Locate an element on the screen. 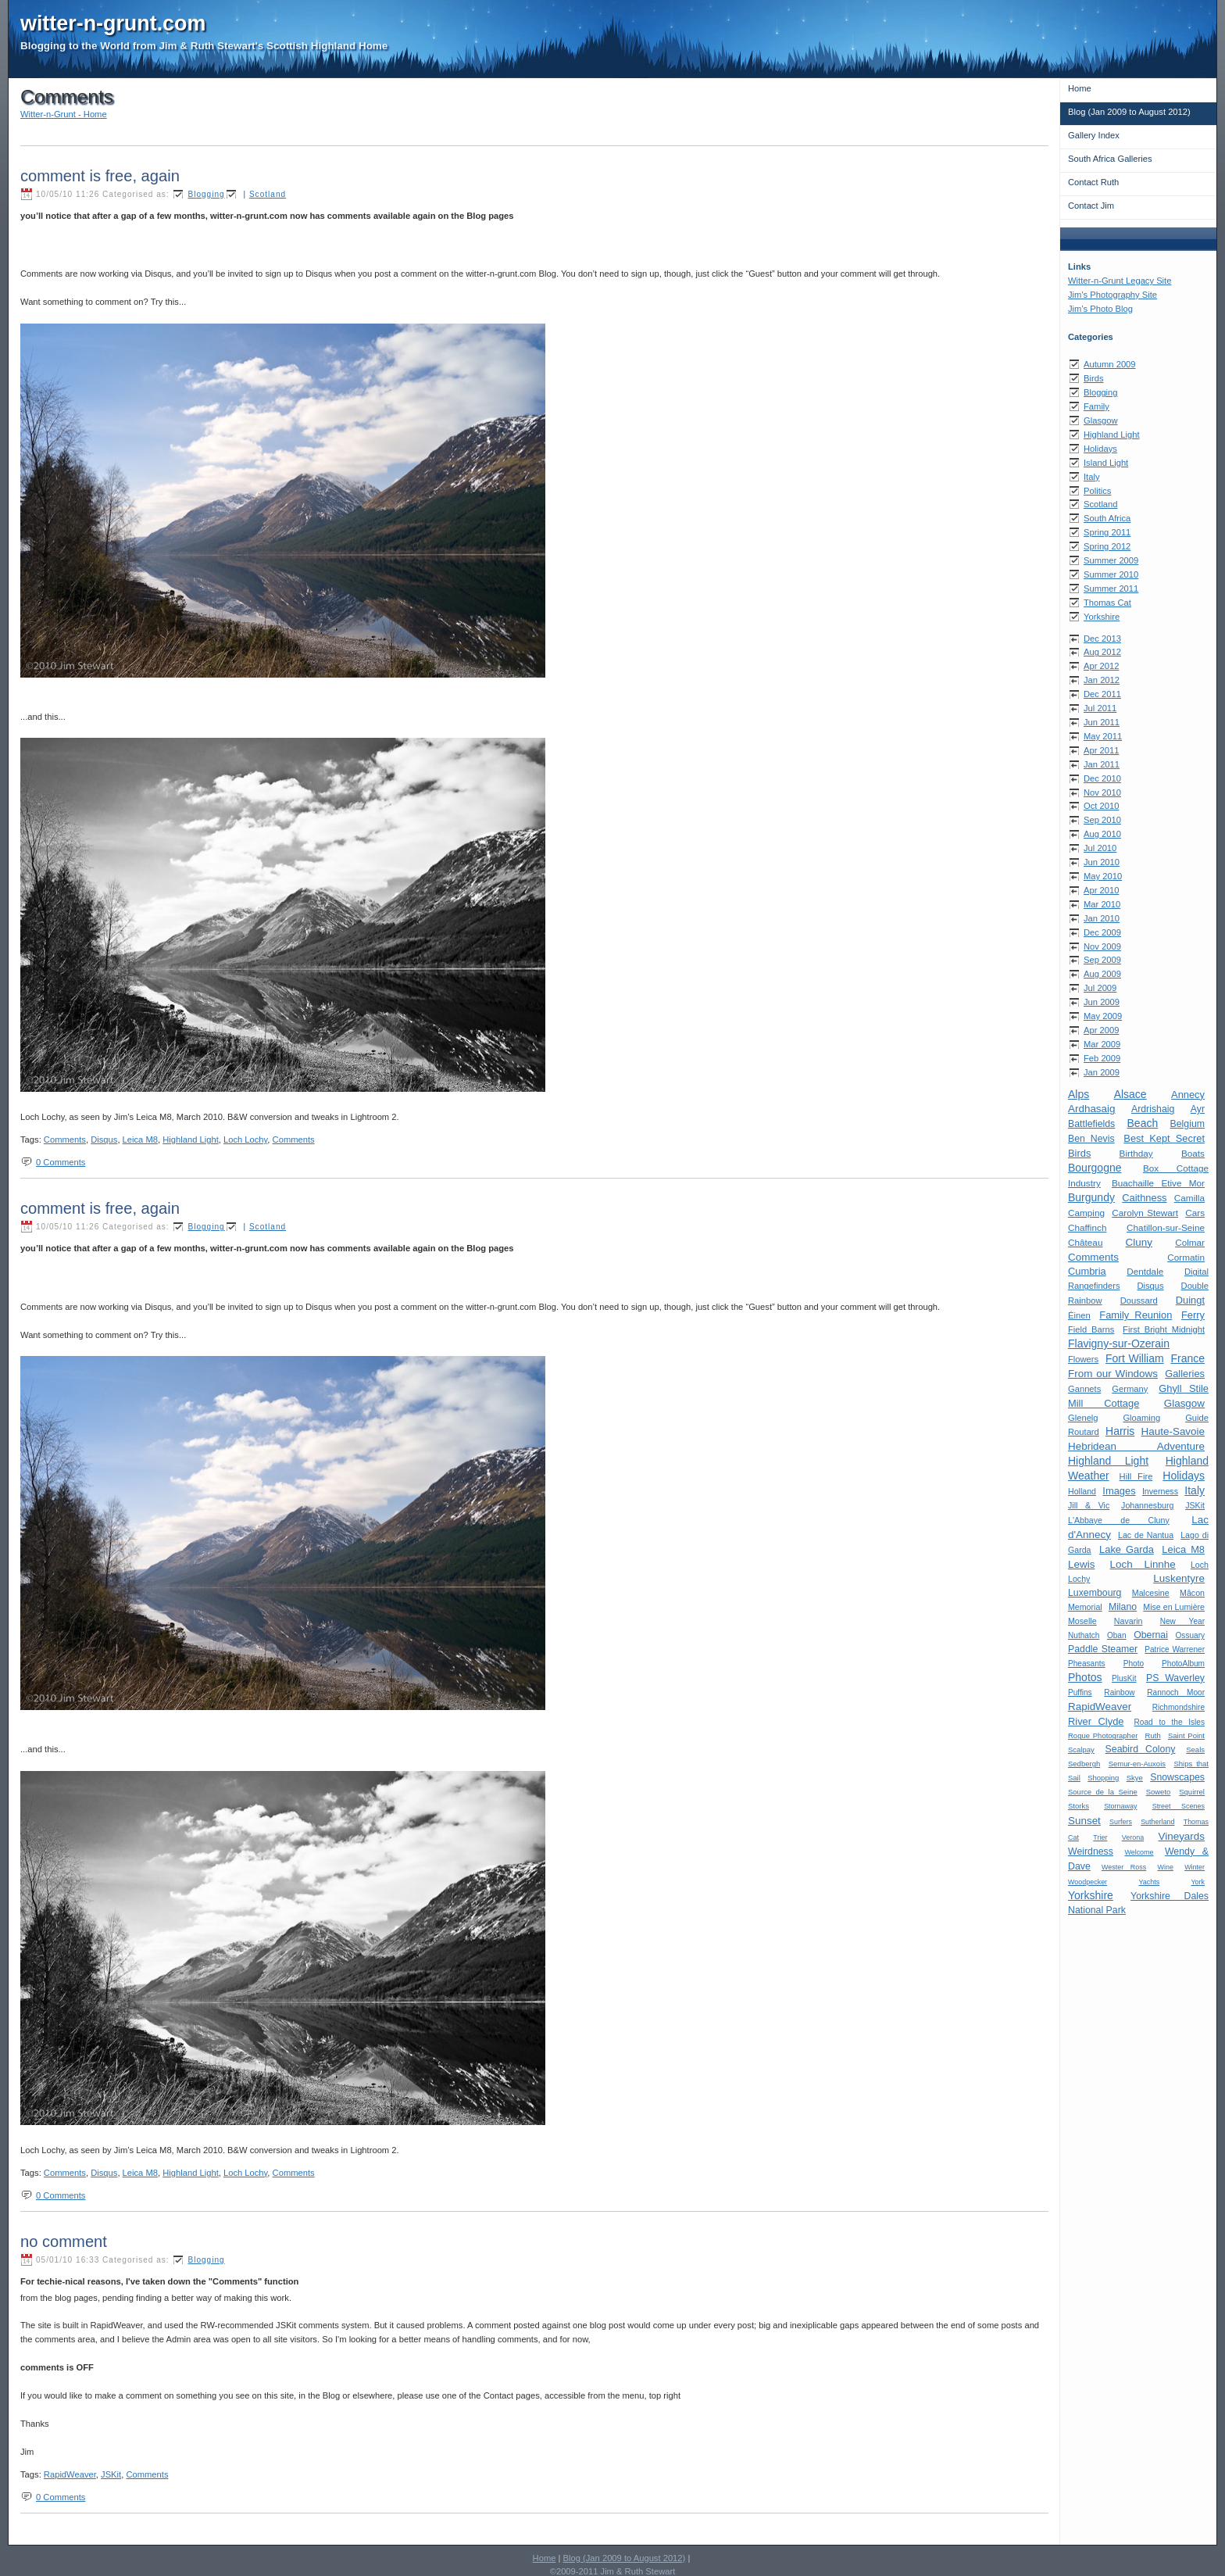  Harris is located at coordinates (1119, 1431).